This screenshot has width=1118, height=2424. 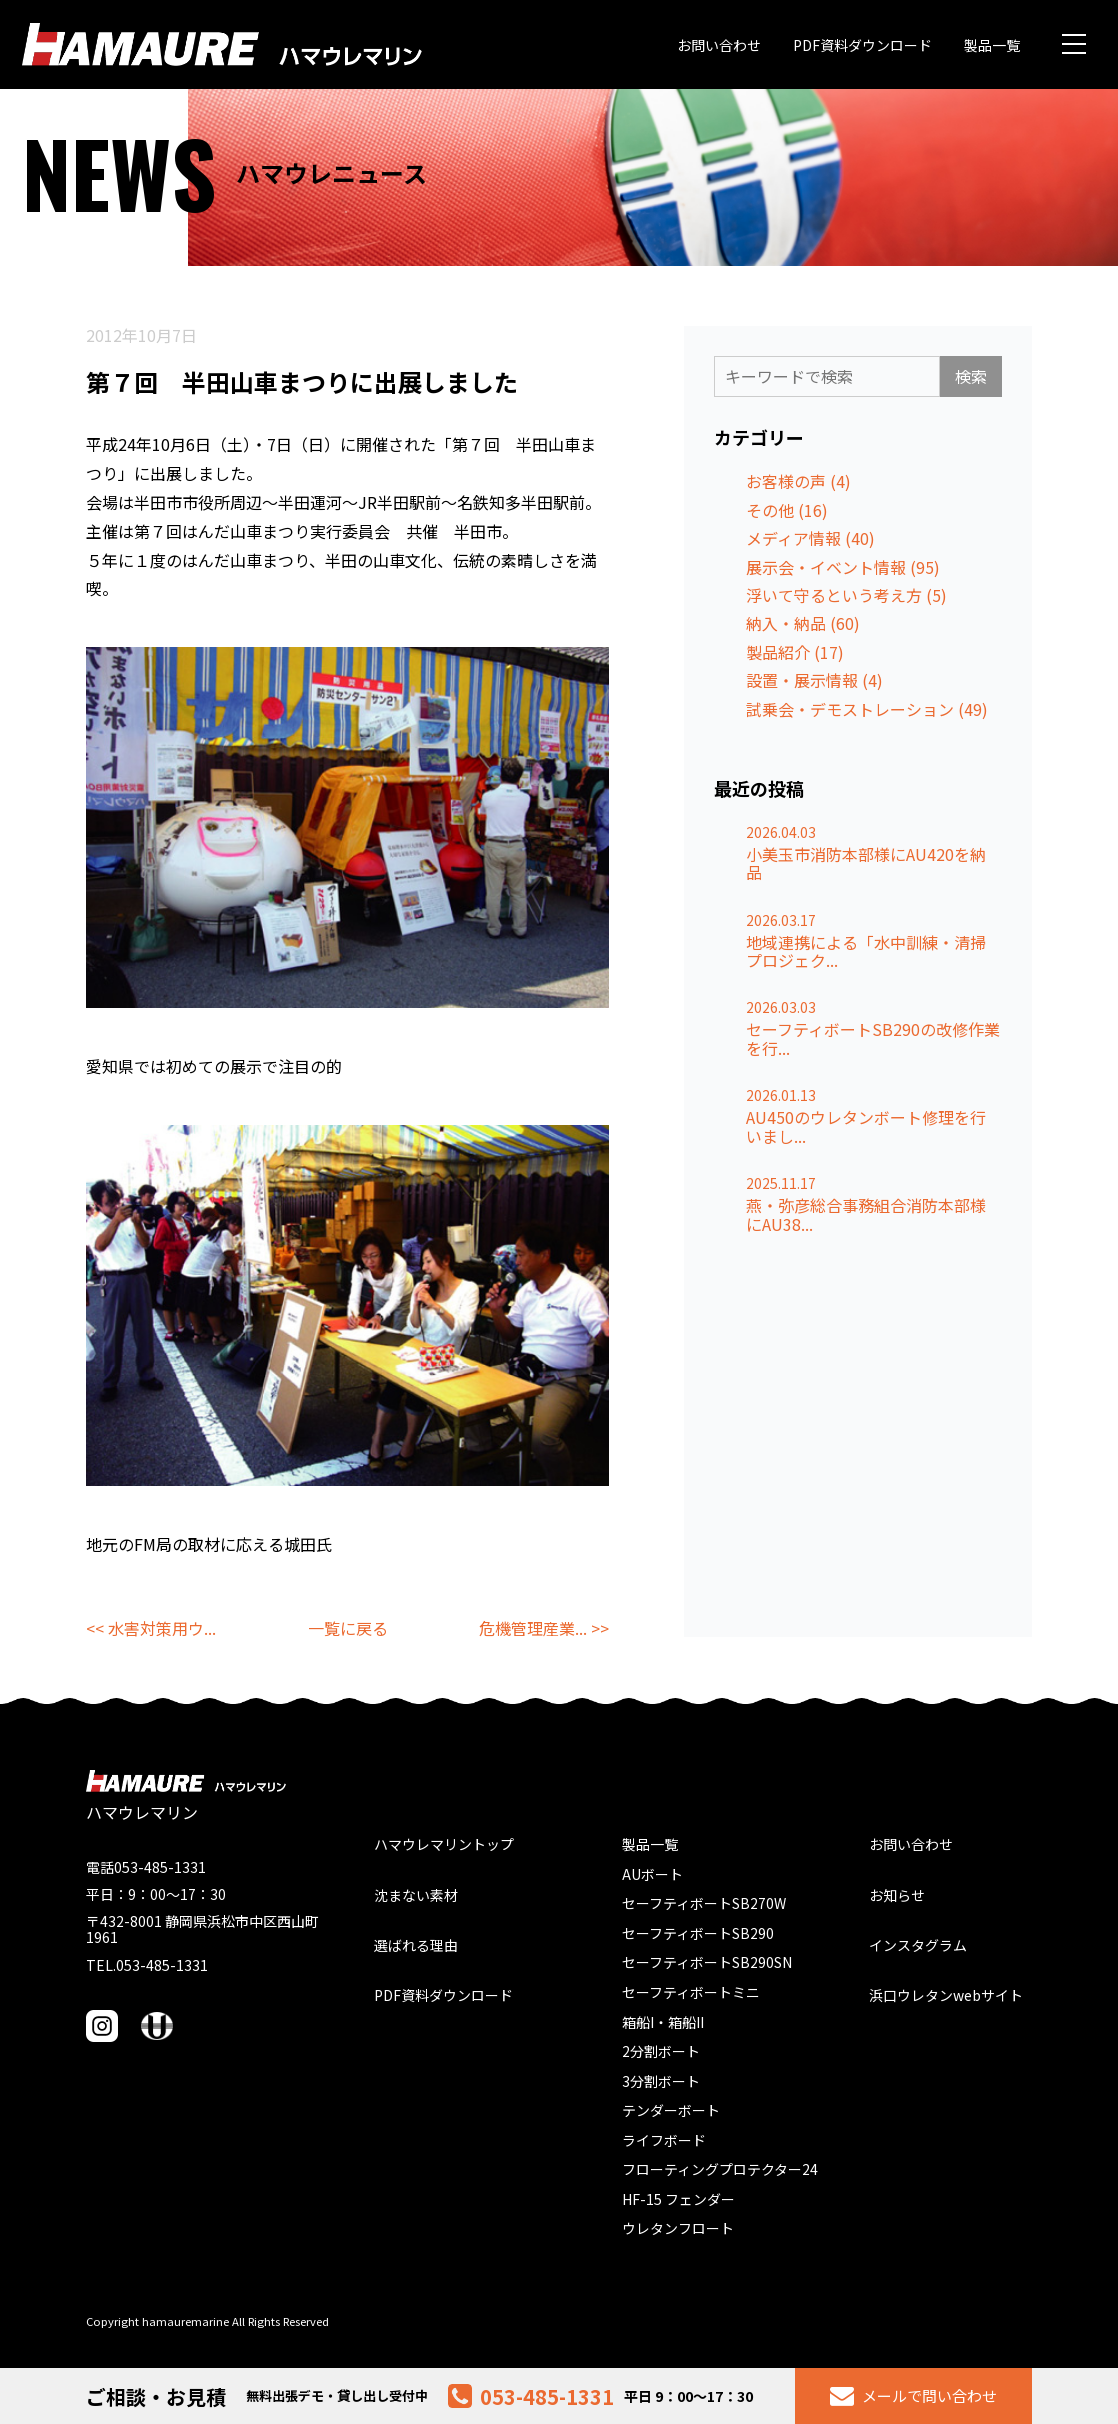 I want to click on ハマウレマリントップ, so click(x=444, y=1844).